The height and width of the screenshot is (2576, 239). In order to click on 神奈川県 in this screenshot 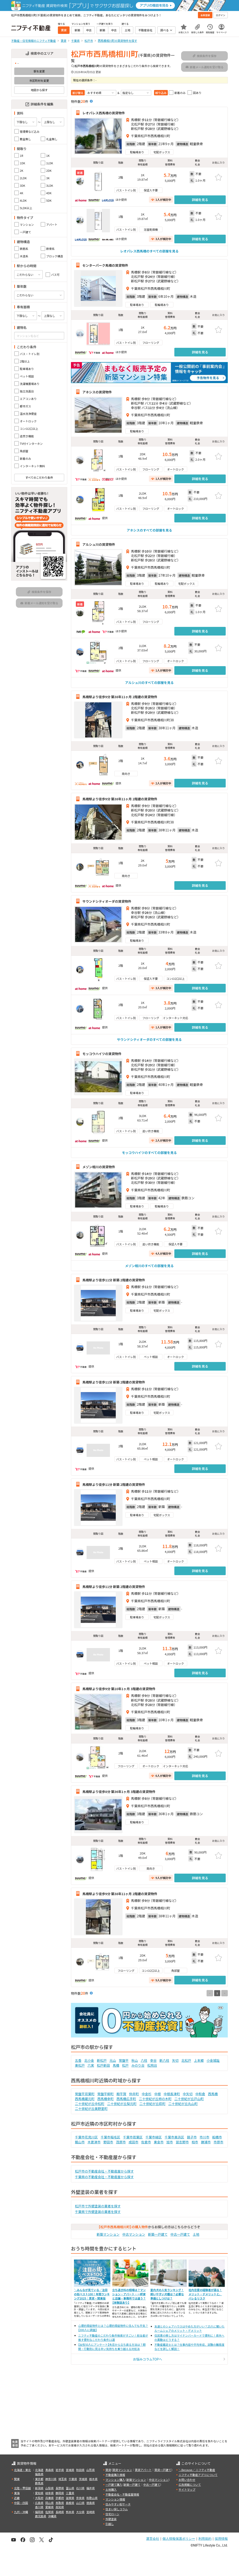, I will do `click(50, 2479)`.